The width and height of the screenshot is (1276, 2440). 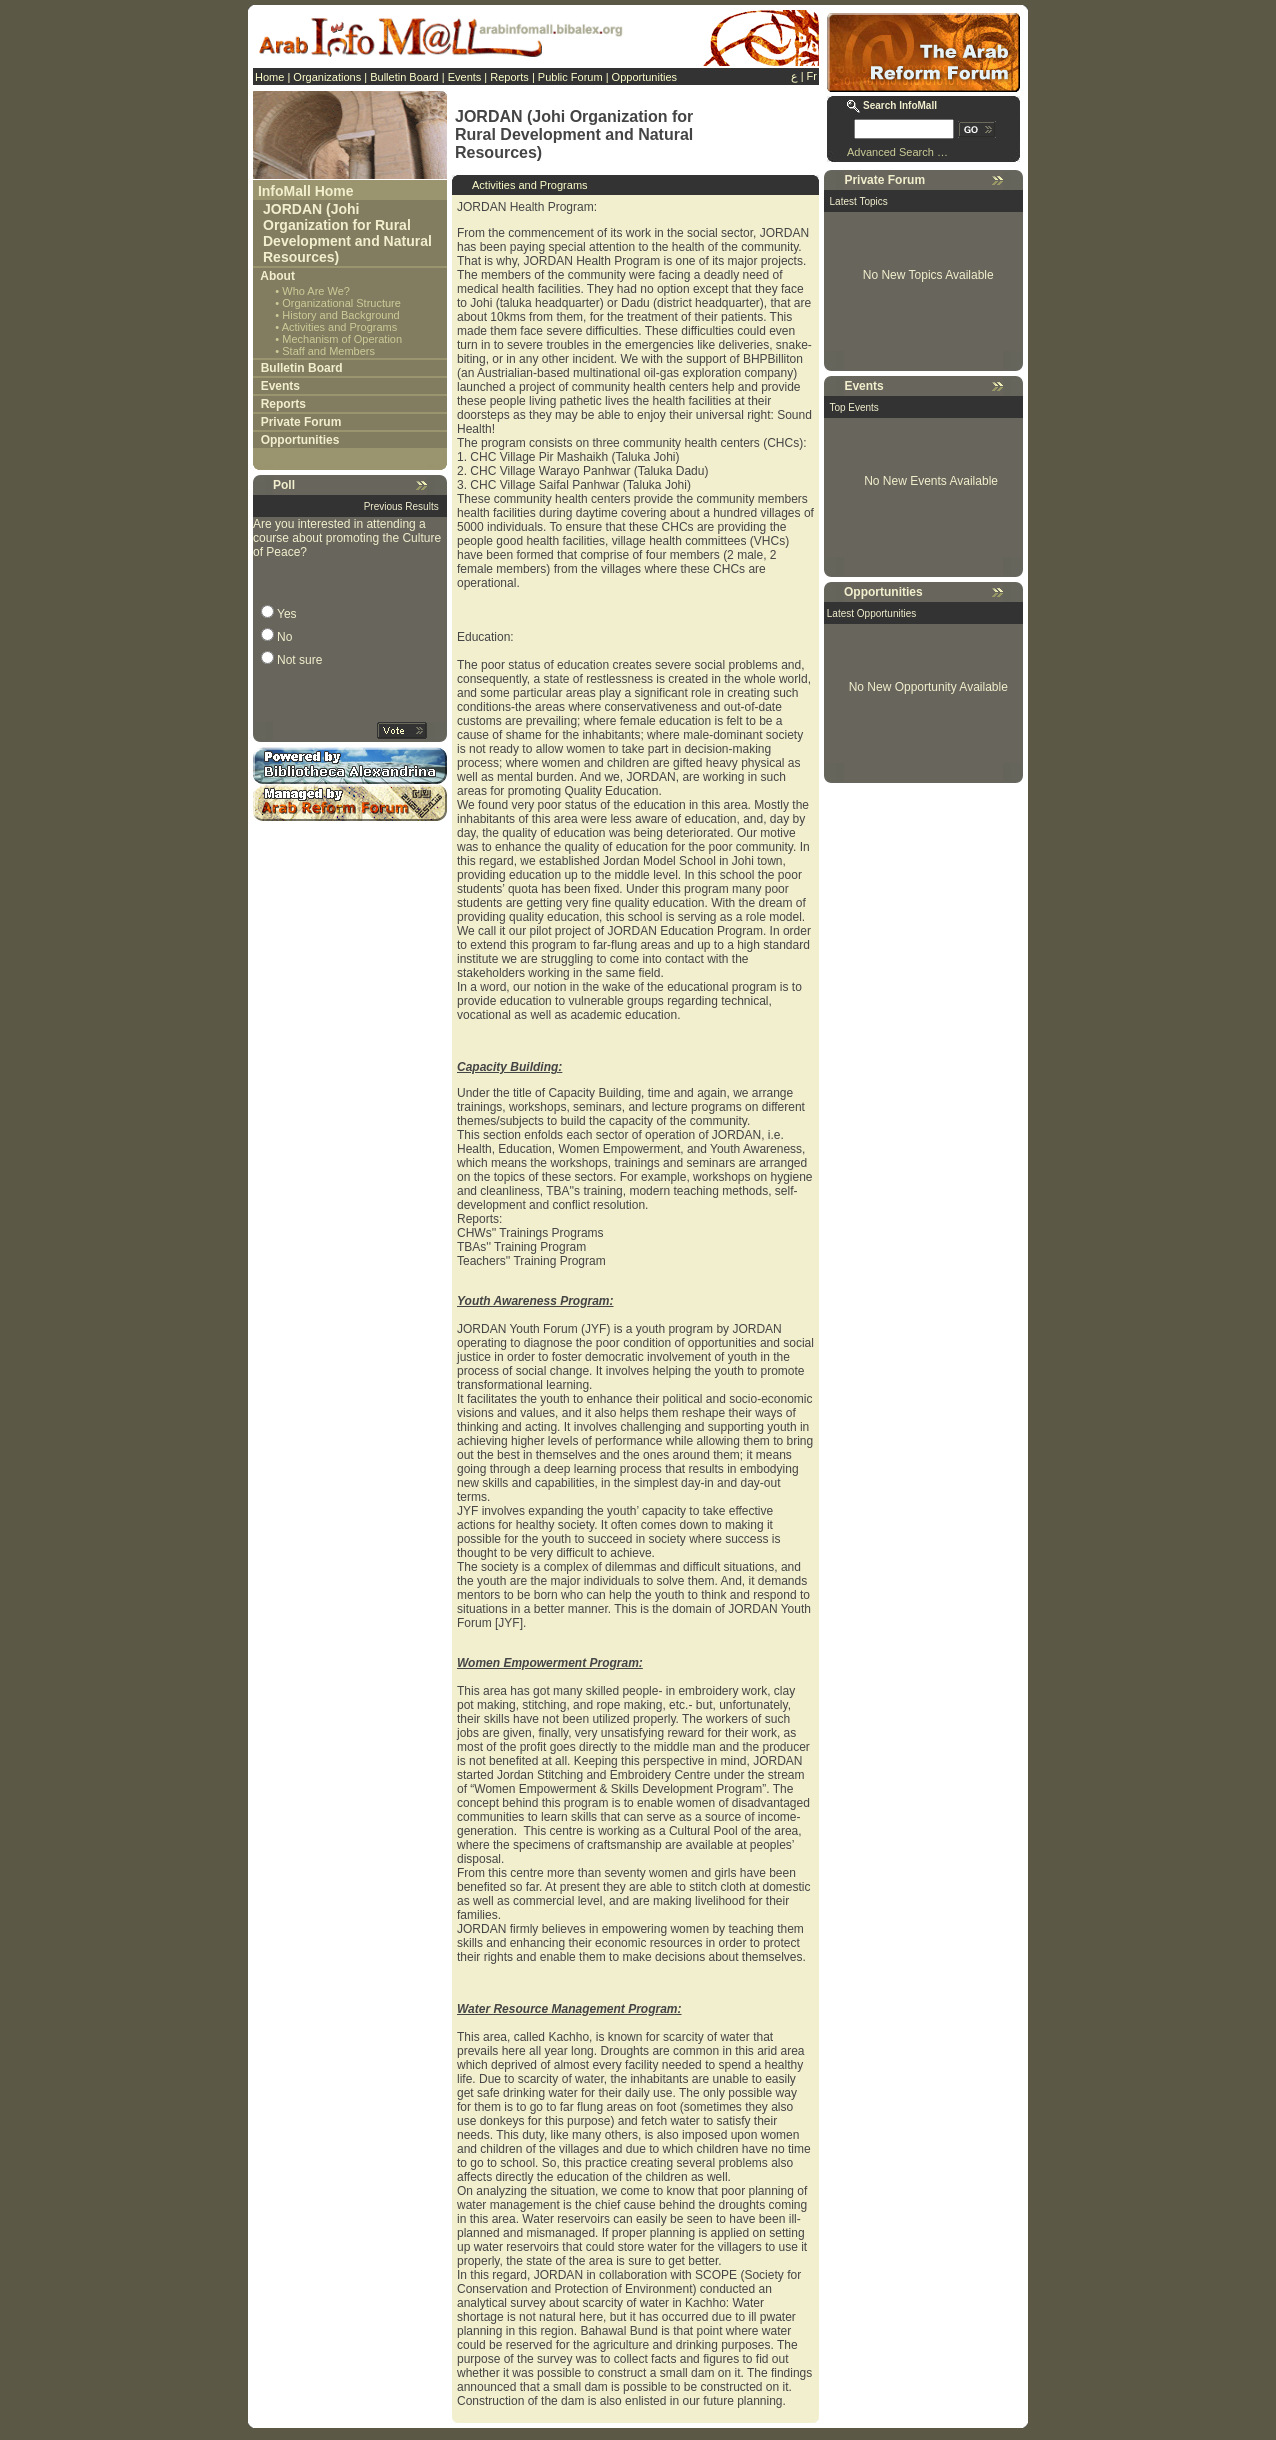 What do you see at coordinates (342, 339) in the screenshot?
I see `Mechanism of Operation` at bounding box center [342, 339].